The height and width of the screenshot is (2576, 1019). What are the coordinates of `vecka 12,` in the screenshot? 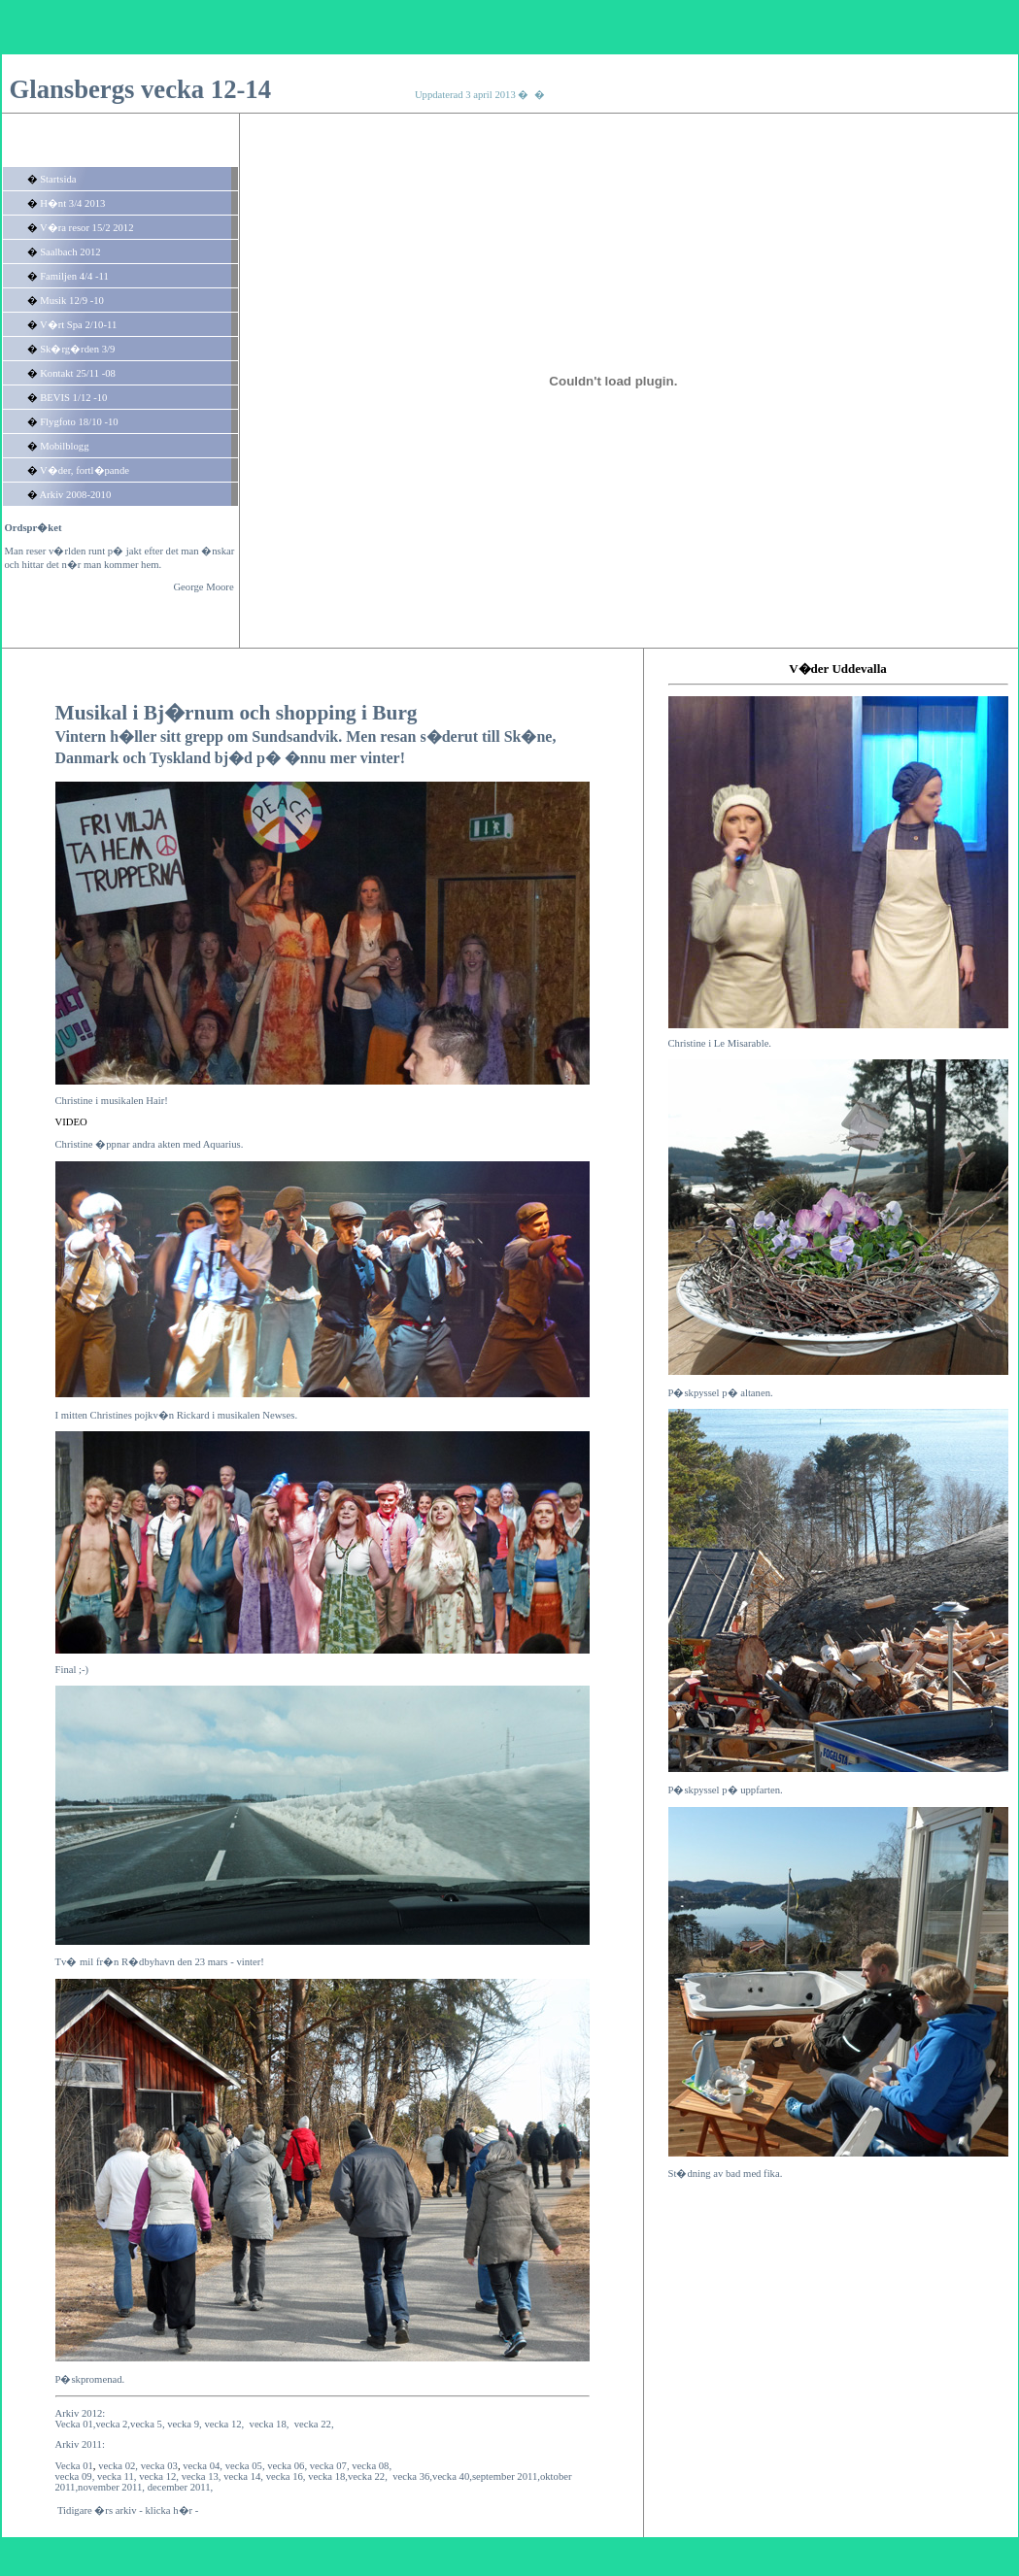 It's located at (159, 2476).